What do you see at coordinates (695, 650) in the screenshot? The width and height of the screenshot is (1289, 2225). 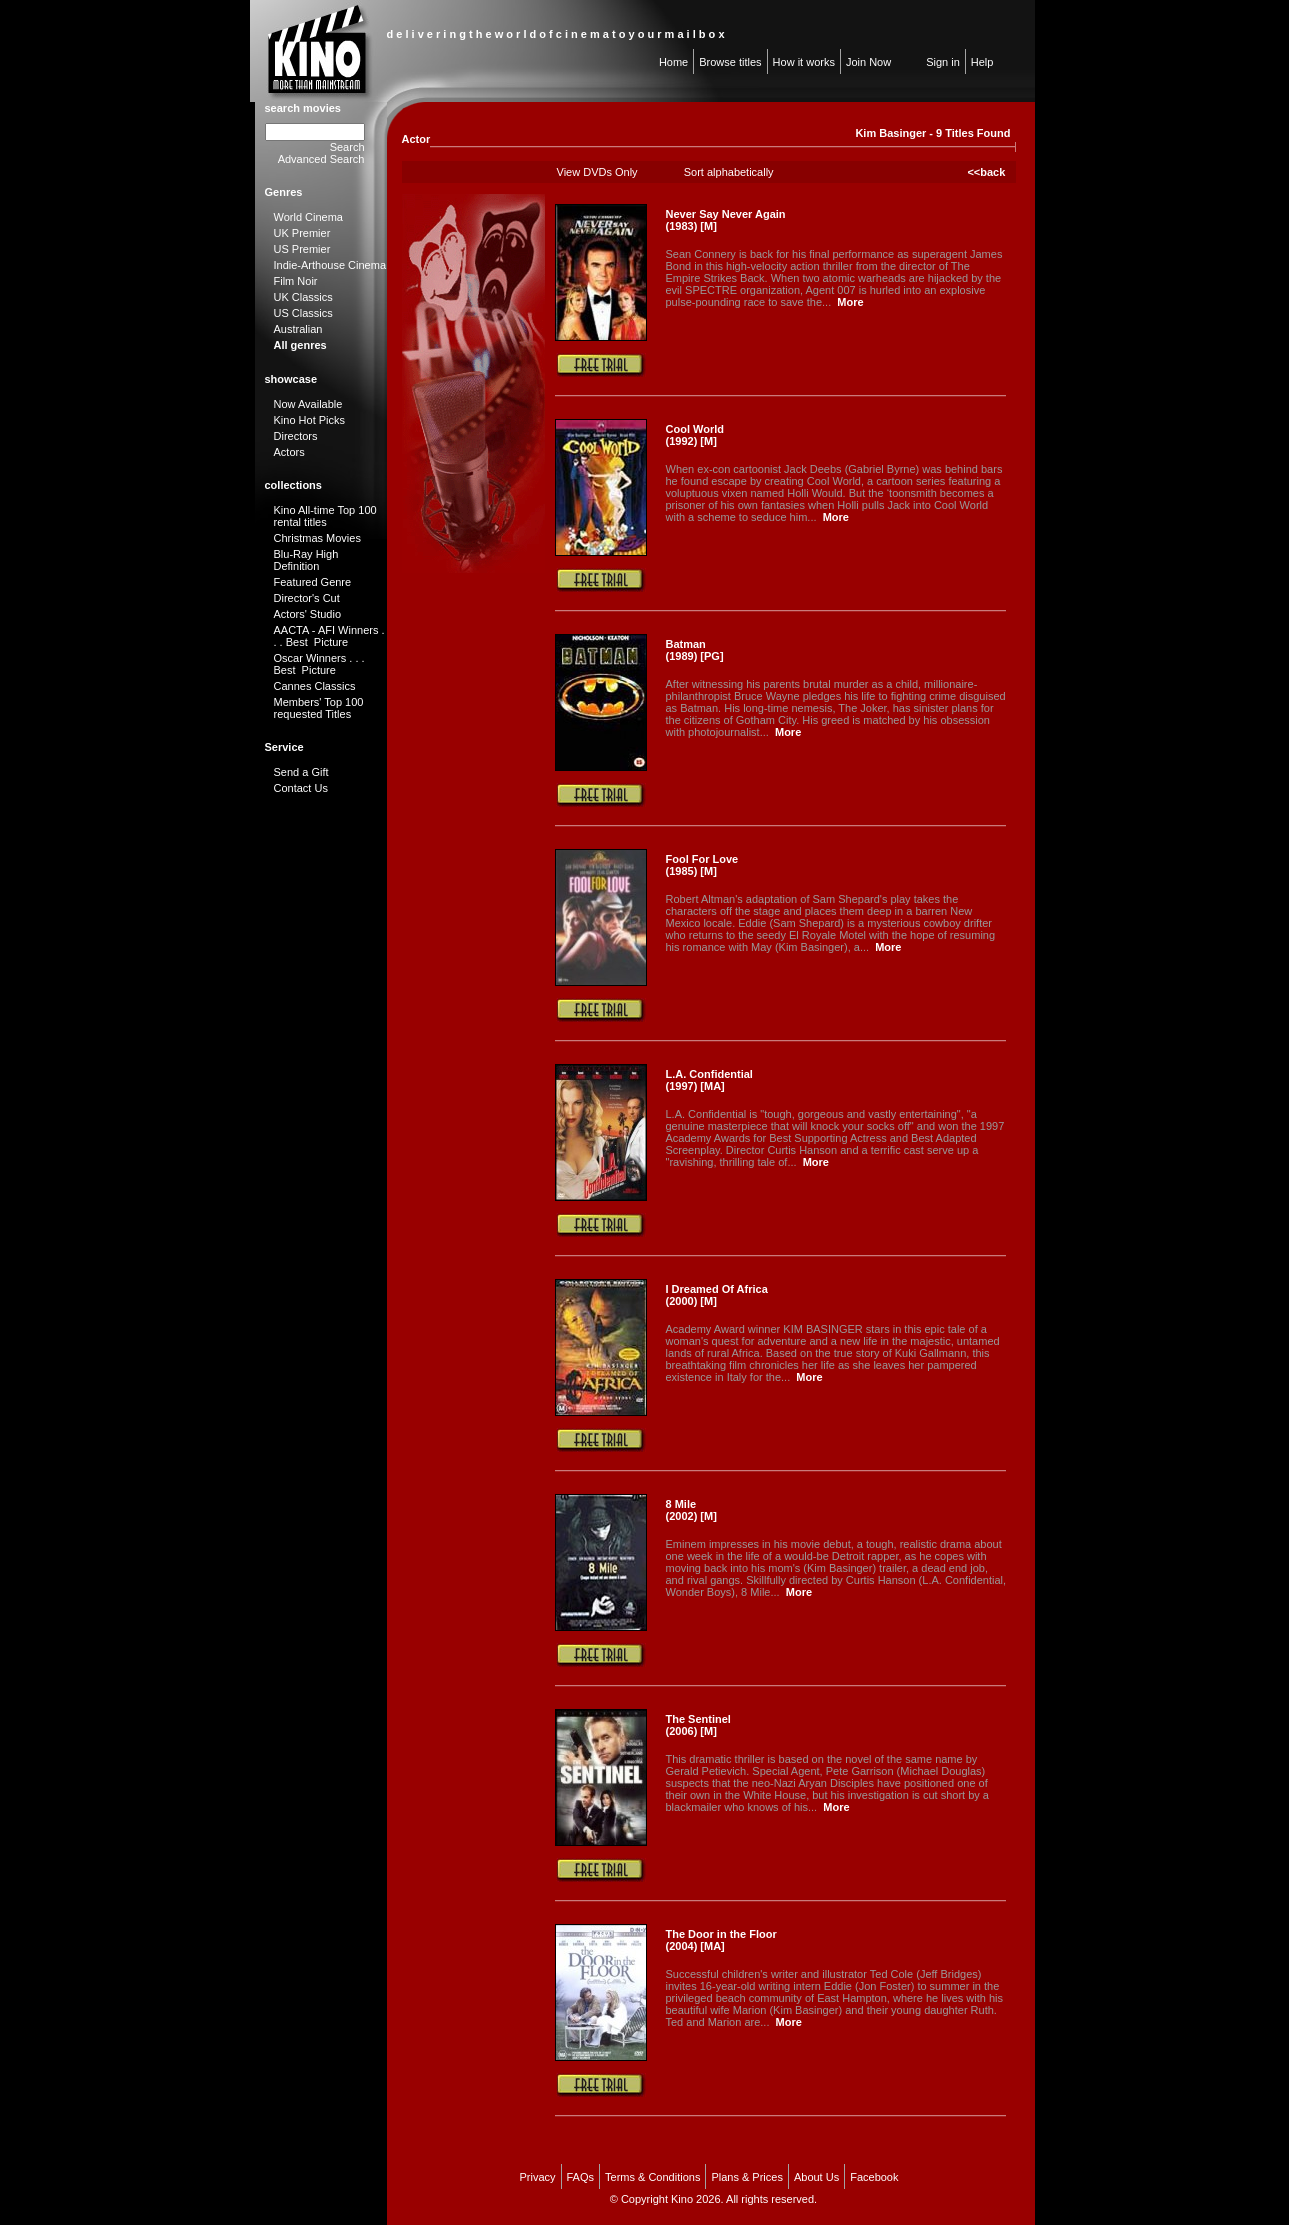 I see `Batman (1989) [PG]` at bounding box center [695, 650].